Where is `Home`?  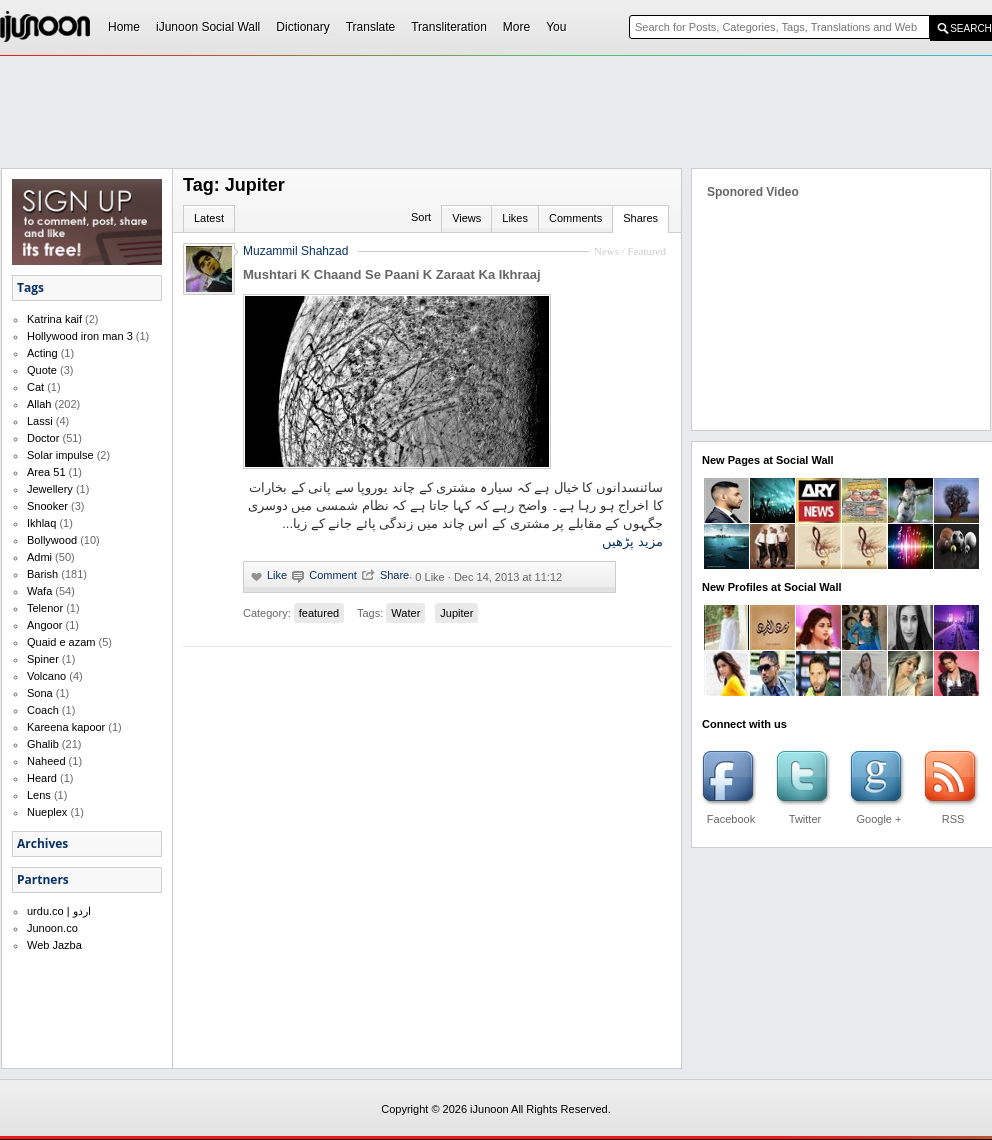 Home is located at coordinates (124, 27).